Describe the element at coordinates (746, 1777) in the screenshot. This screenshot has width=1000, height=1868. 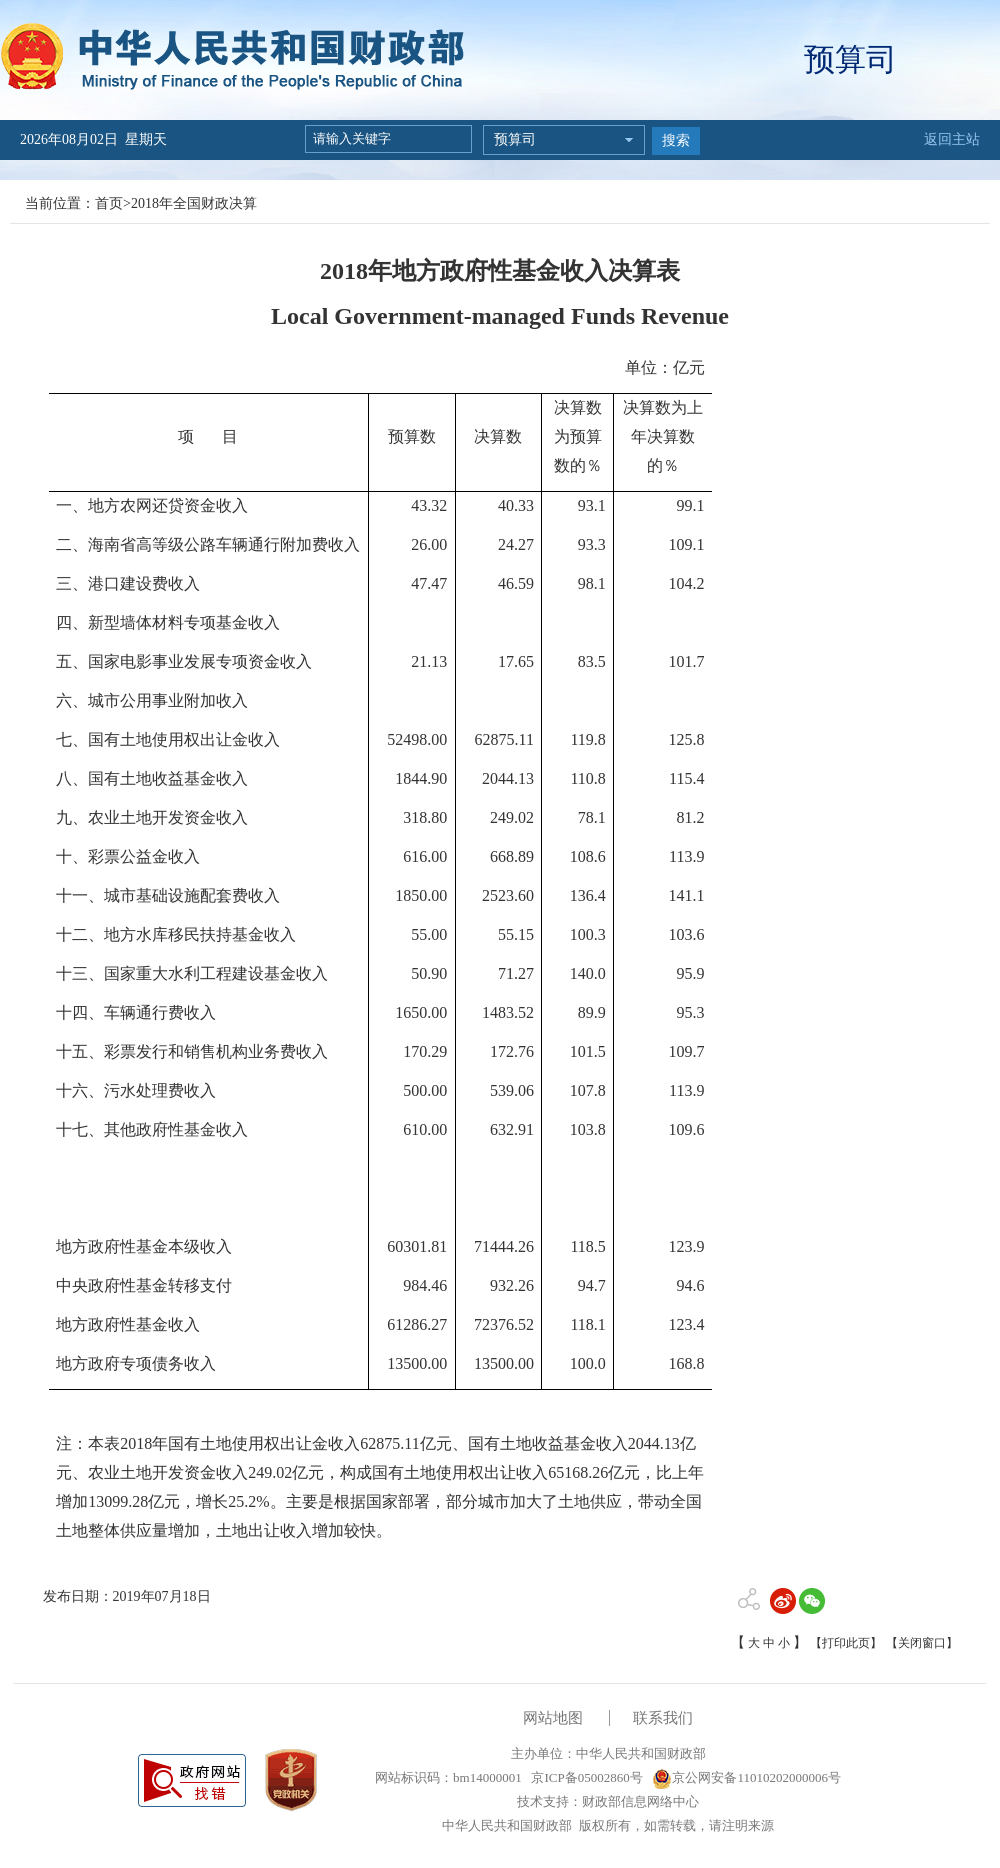
I see `京公网安备11010202000006号` at that location.